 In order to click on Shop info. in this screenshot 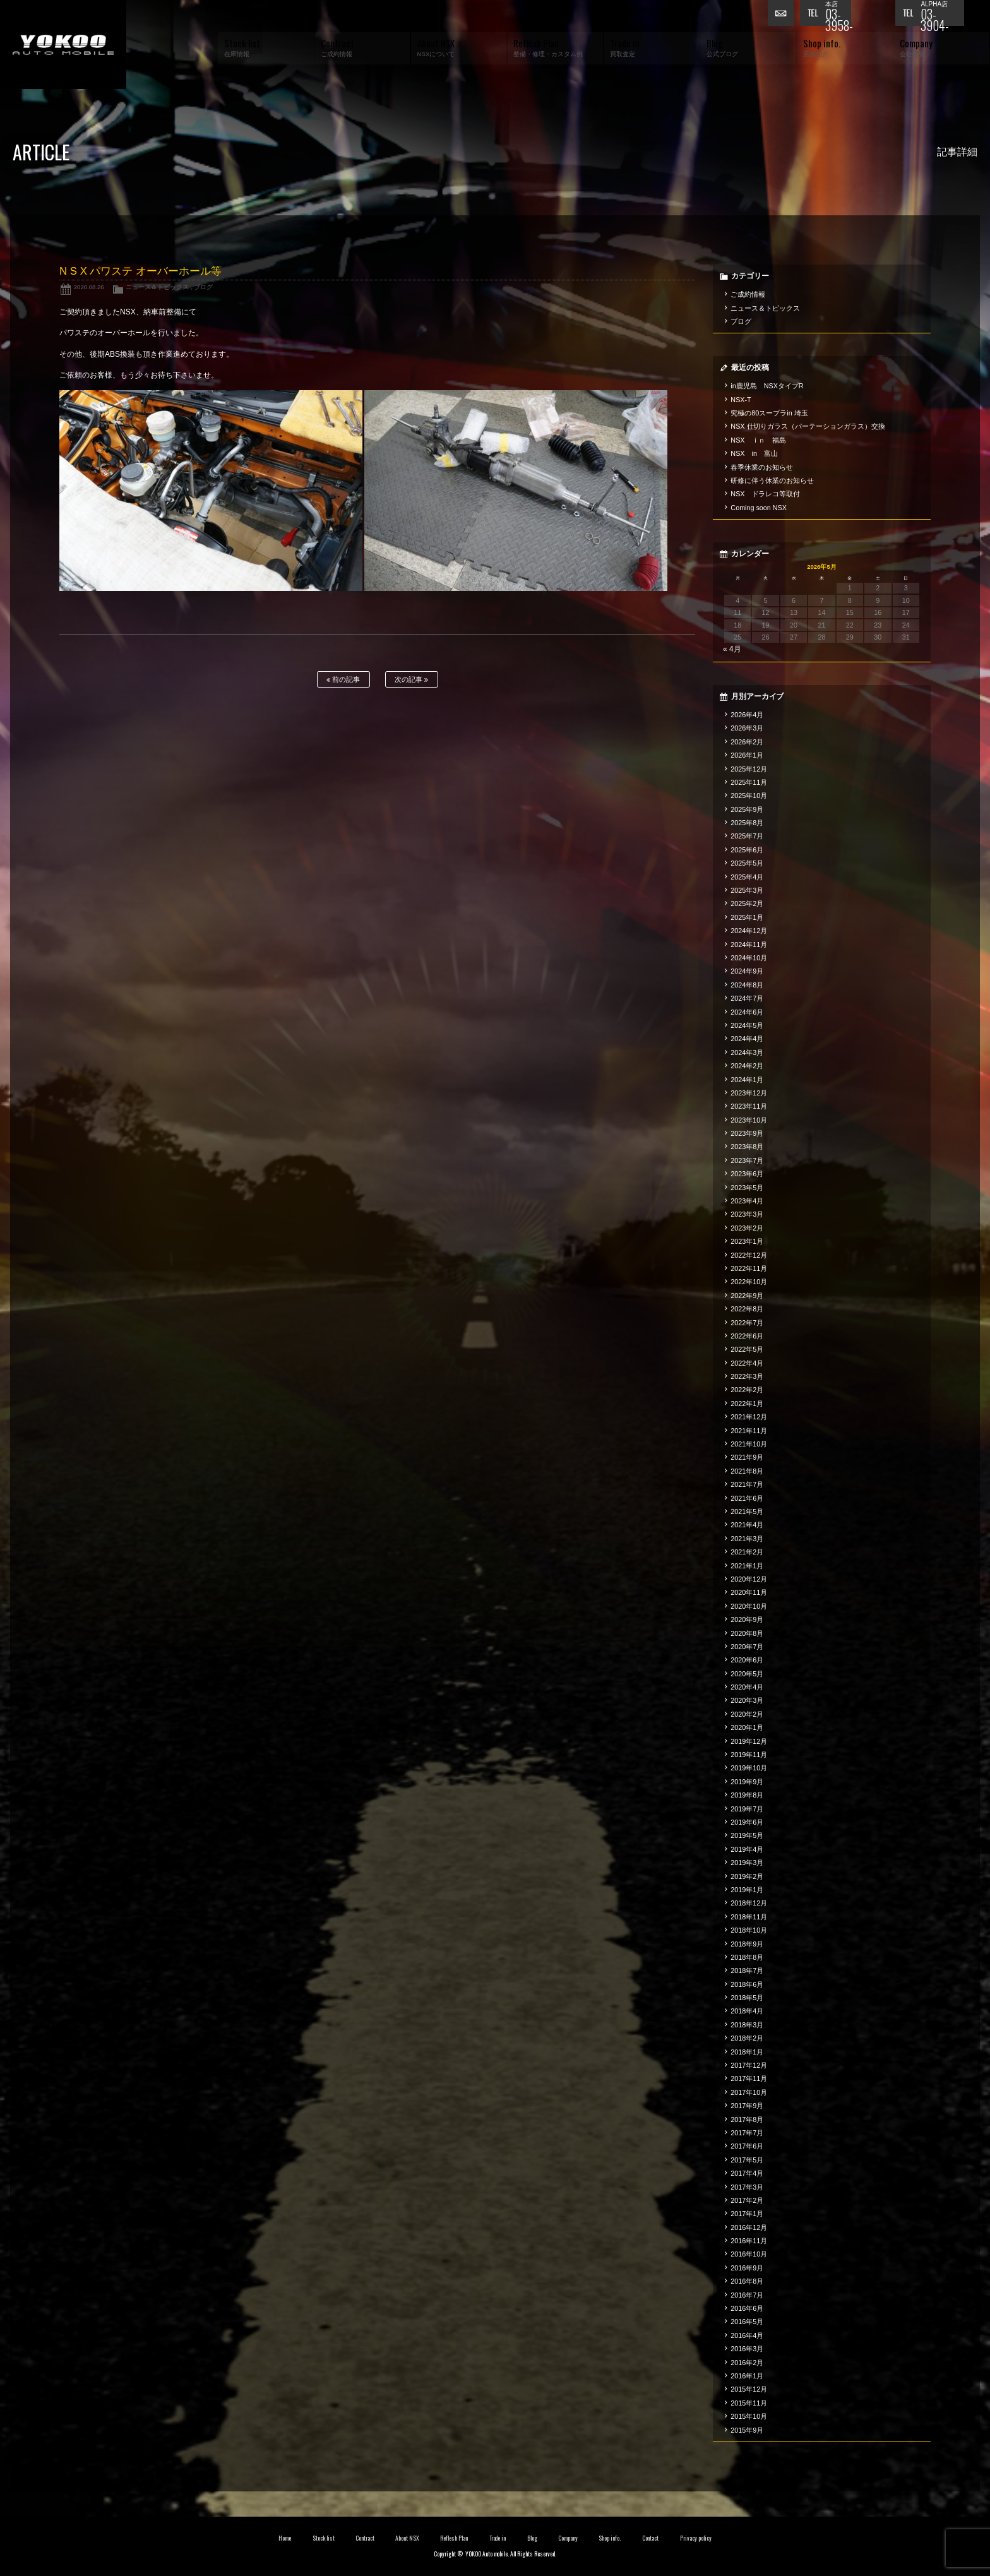, I will do `click(610, 2538)`.